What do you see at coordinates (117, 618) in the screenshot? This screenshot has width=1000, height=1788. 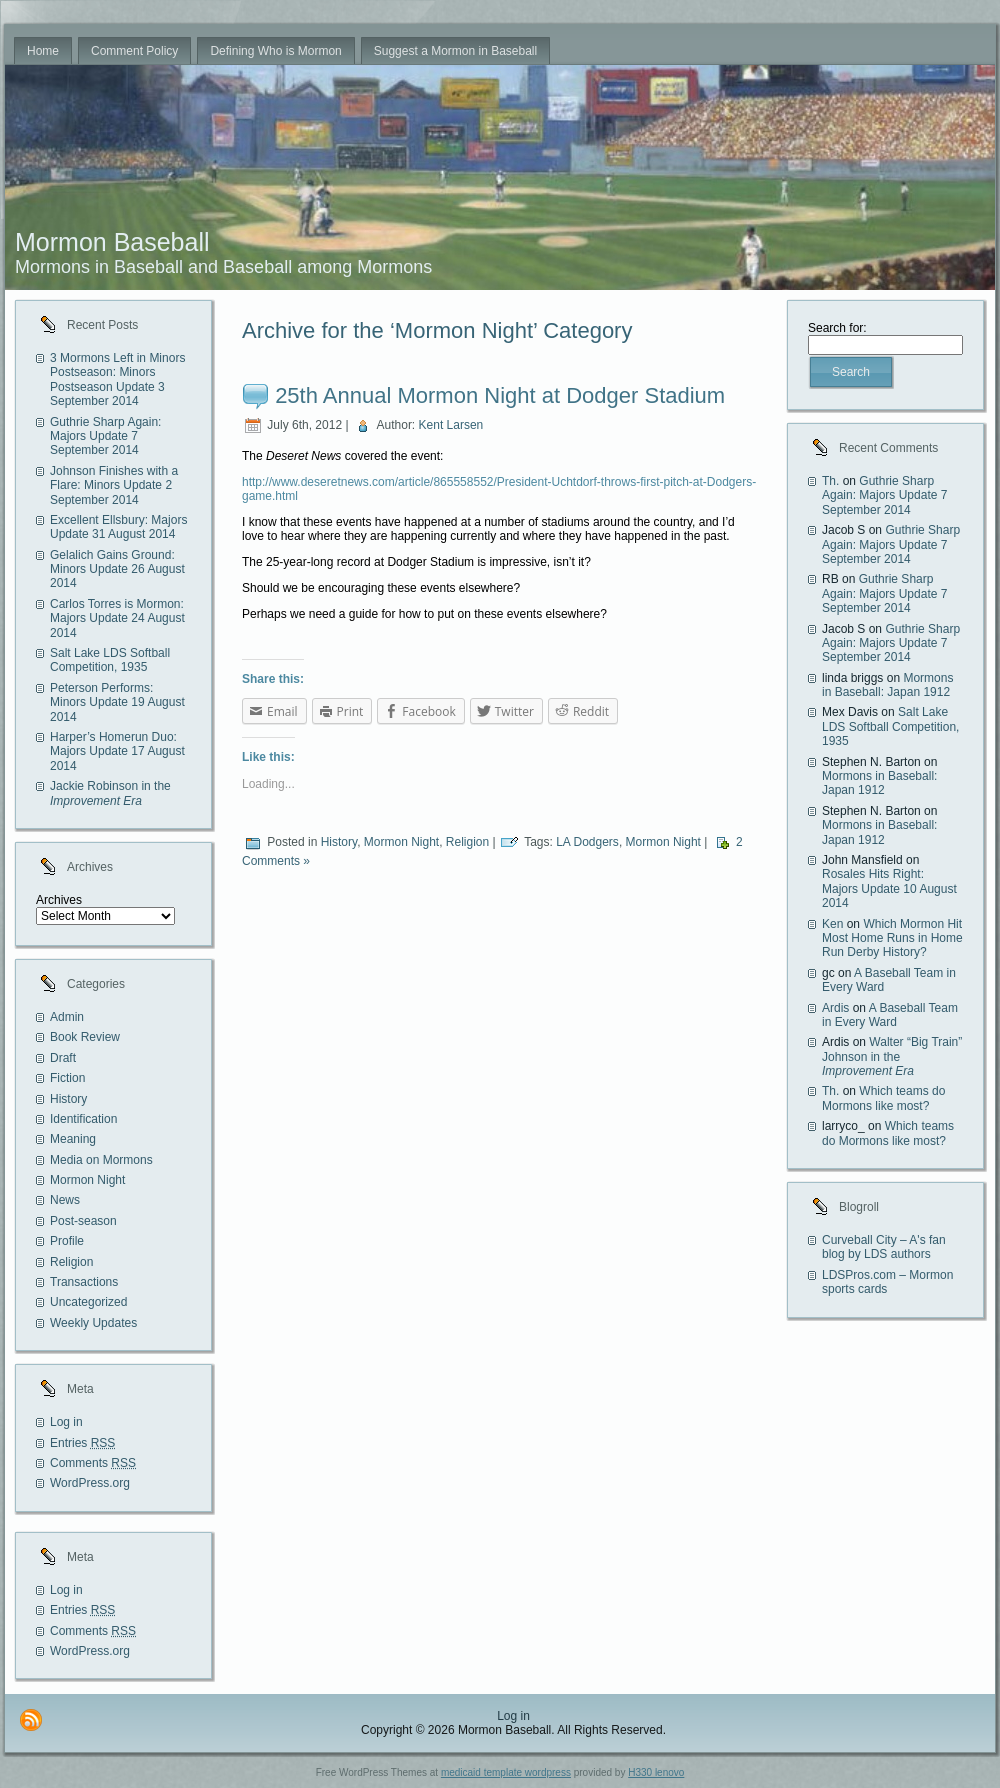 I see `Carlos Torres is Mormon: Majors Update 24 August 2014` at bounding box center [117, 618].